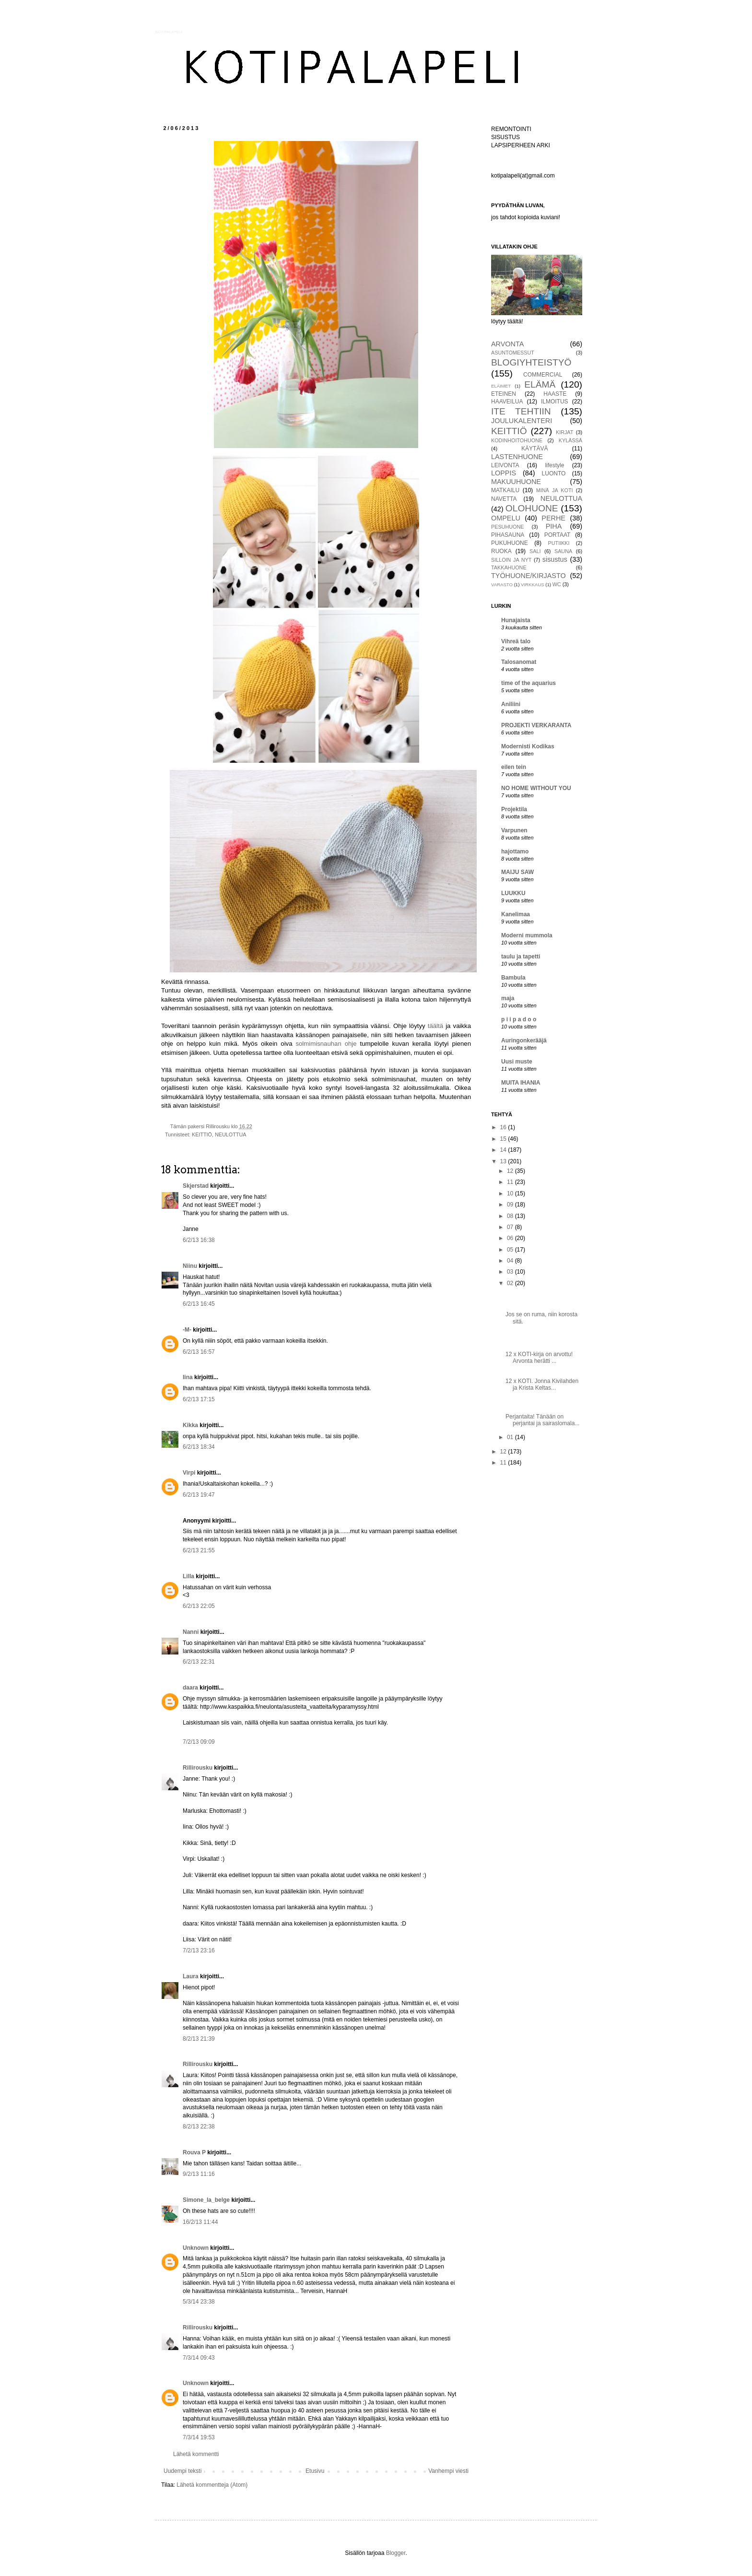  Describe the element at coordinates (534, 448) in the screenshot. I see `KÄYTÄVÄ` at that location.